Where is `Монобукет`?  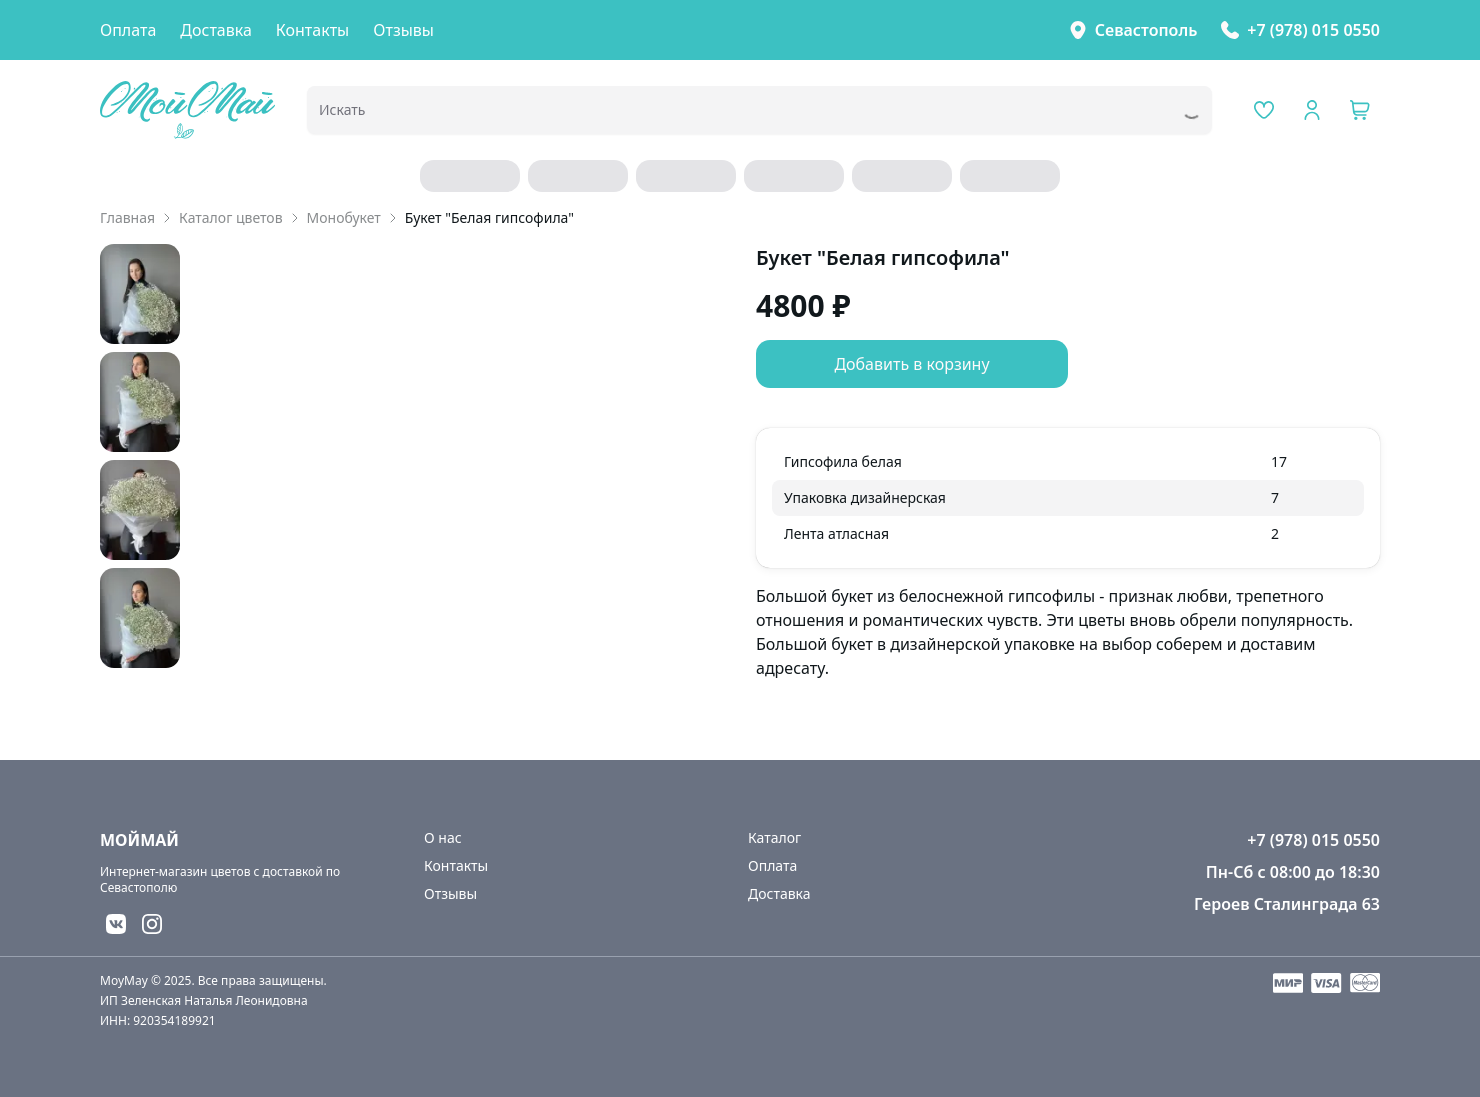
Монобукет is located at coordinates (344, 217).